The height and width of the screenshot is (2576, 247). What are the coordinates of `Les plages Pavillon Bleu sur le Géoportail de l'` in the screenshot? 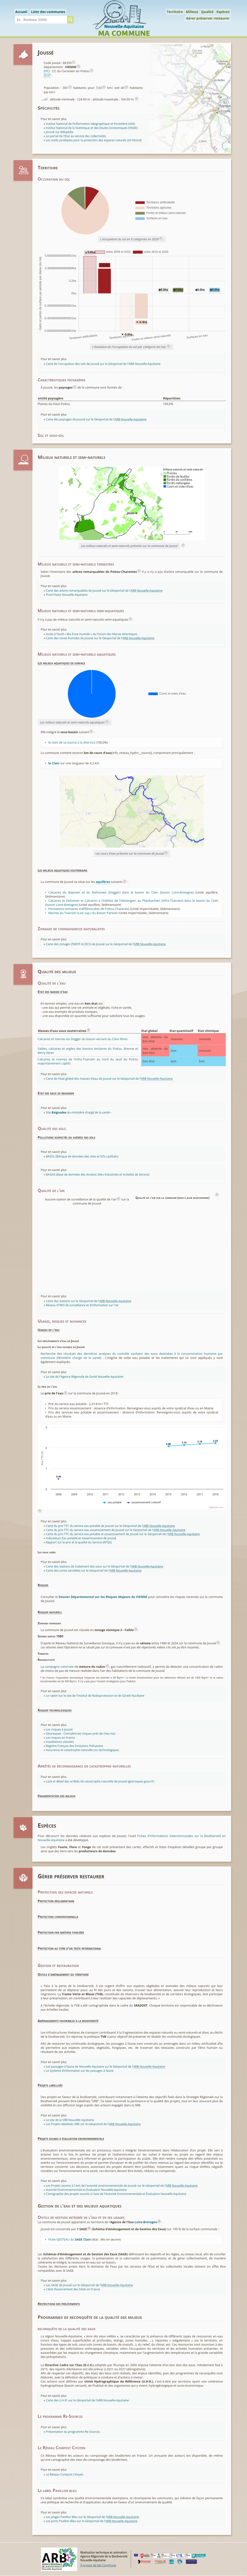 It's located at (92, 2517).